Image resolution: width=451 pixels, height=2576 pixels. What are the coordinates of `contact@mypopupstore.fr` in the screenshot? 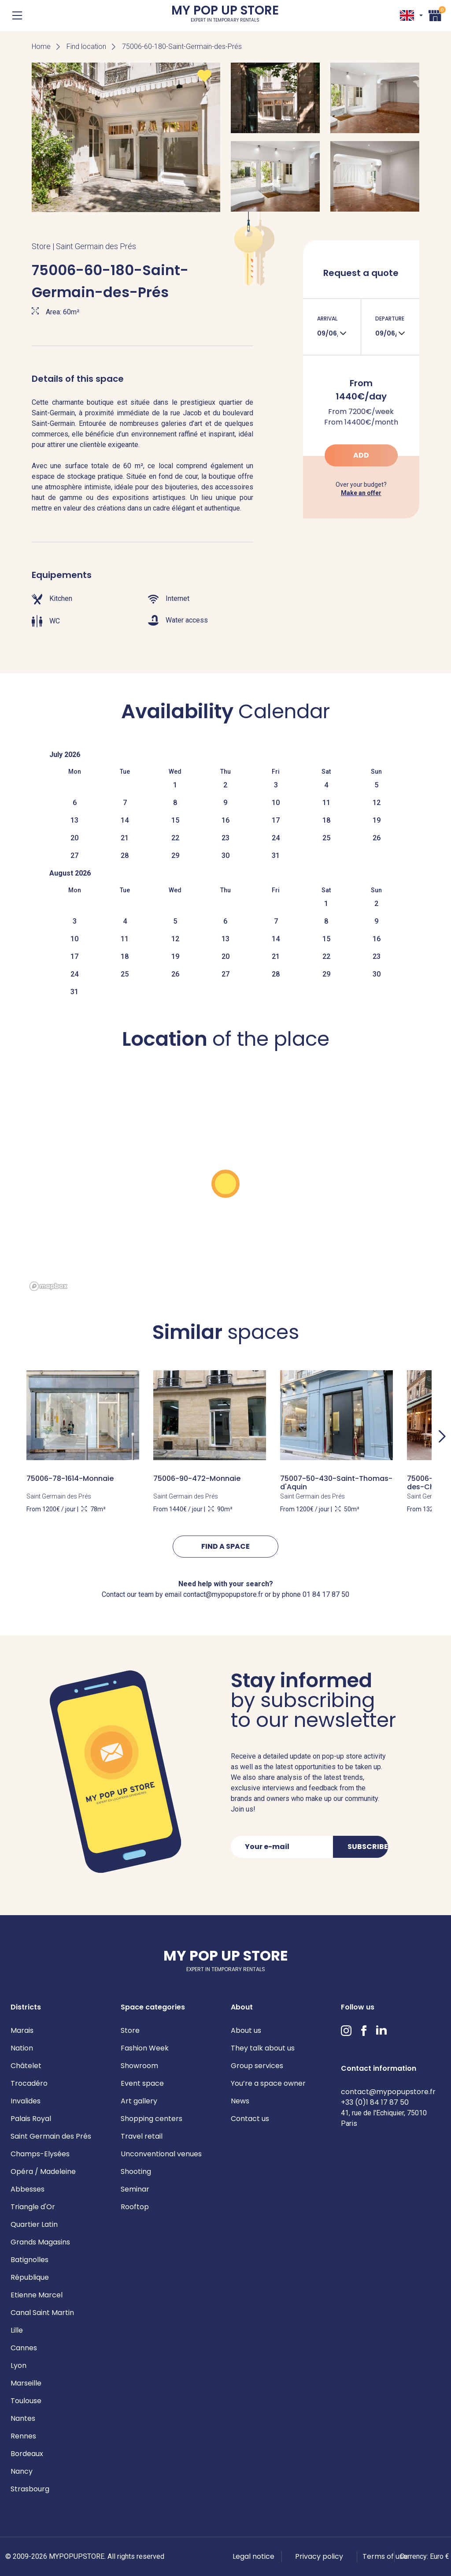 It's located at (388, 2092).